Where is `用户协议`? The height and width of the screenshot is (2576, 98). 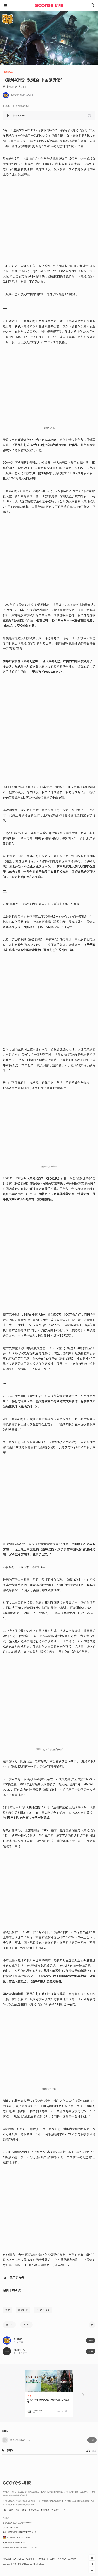
用户协议 is located at coordinates (41, 2559).